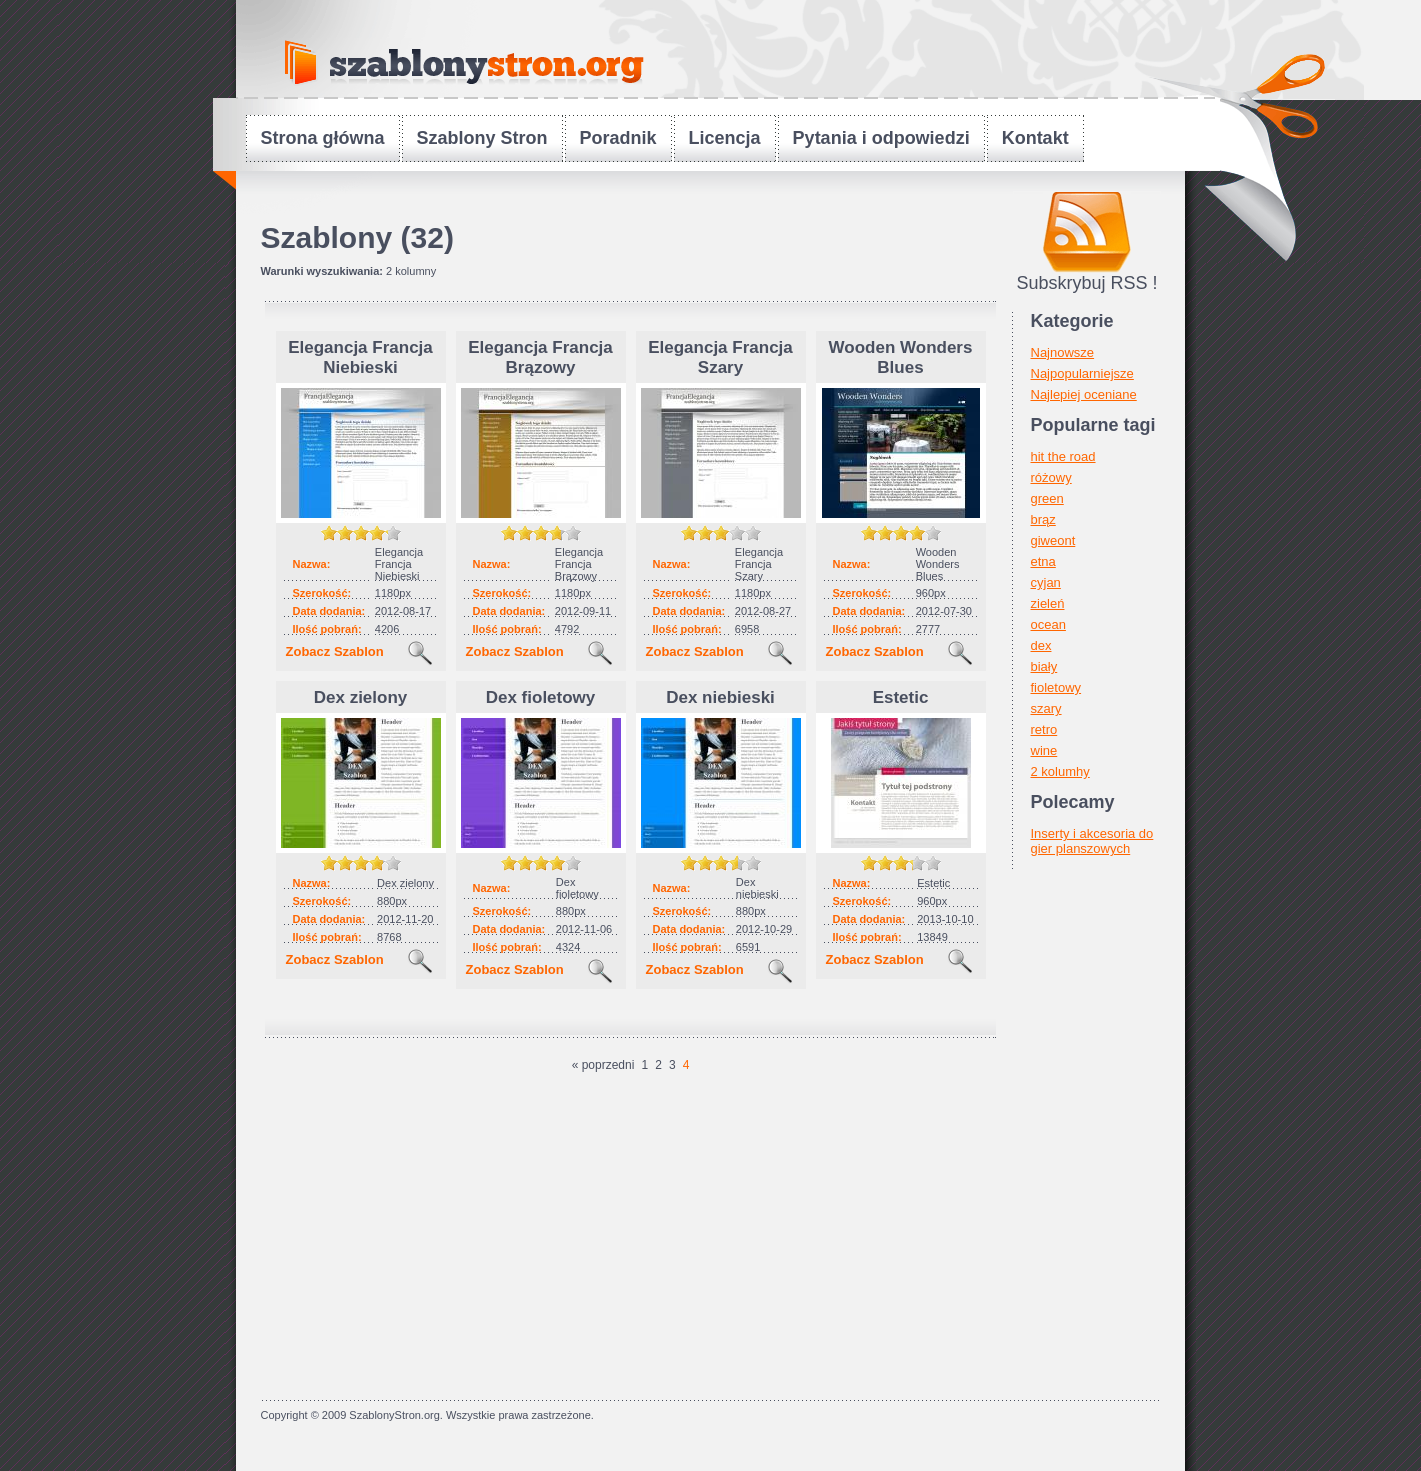 The image size is (1421, 1471). I want to click on hit the road, so click(1063, 456).